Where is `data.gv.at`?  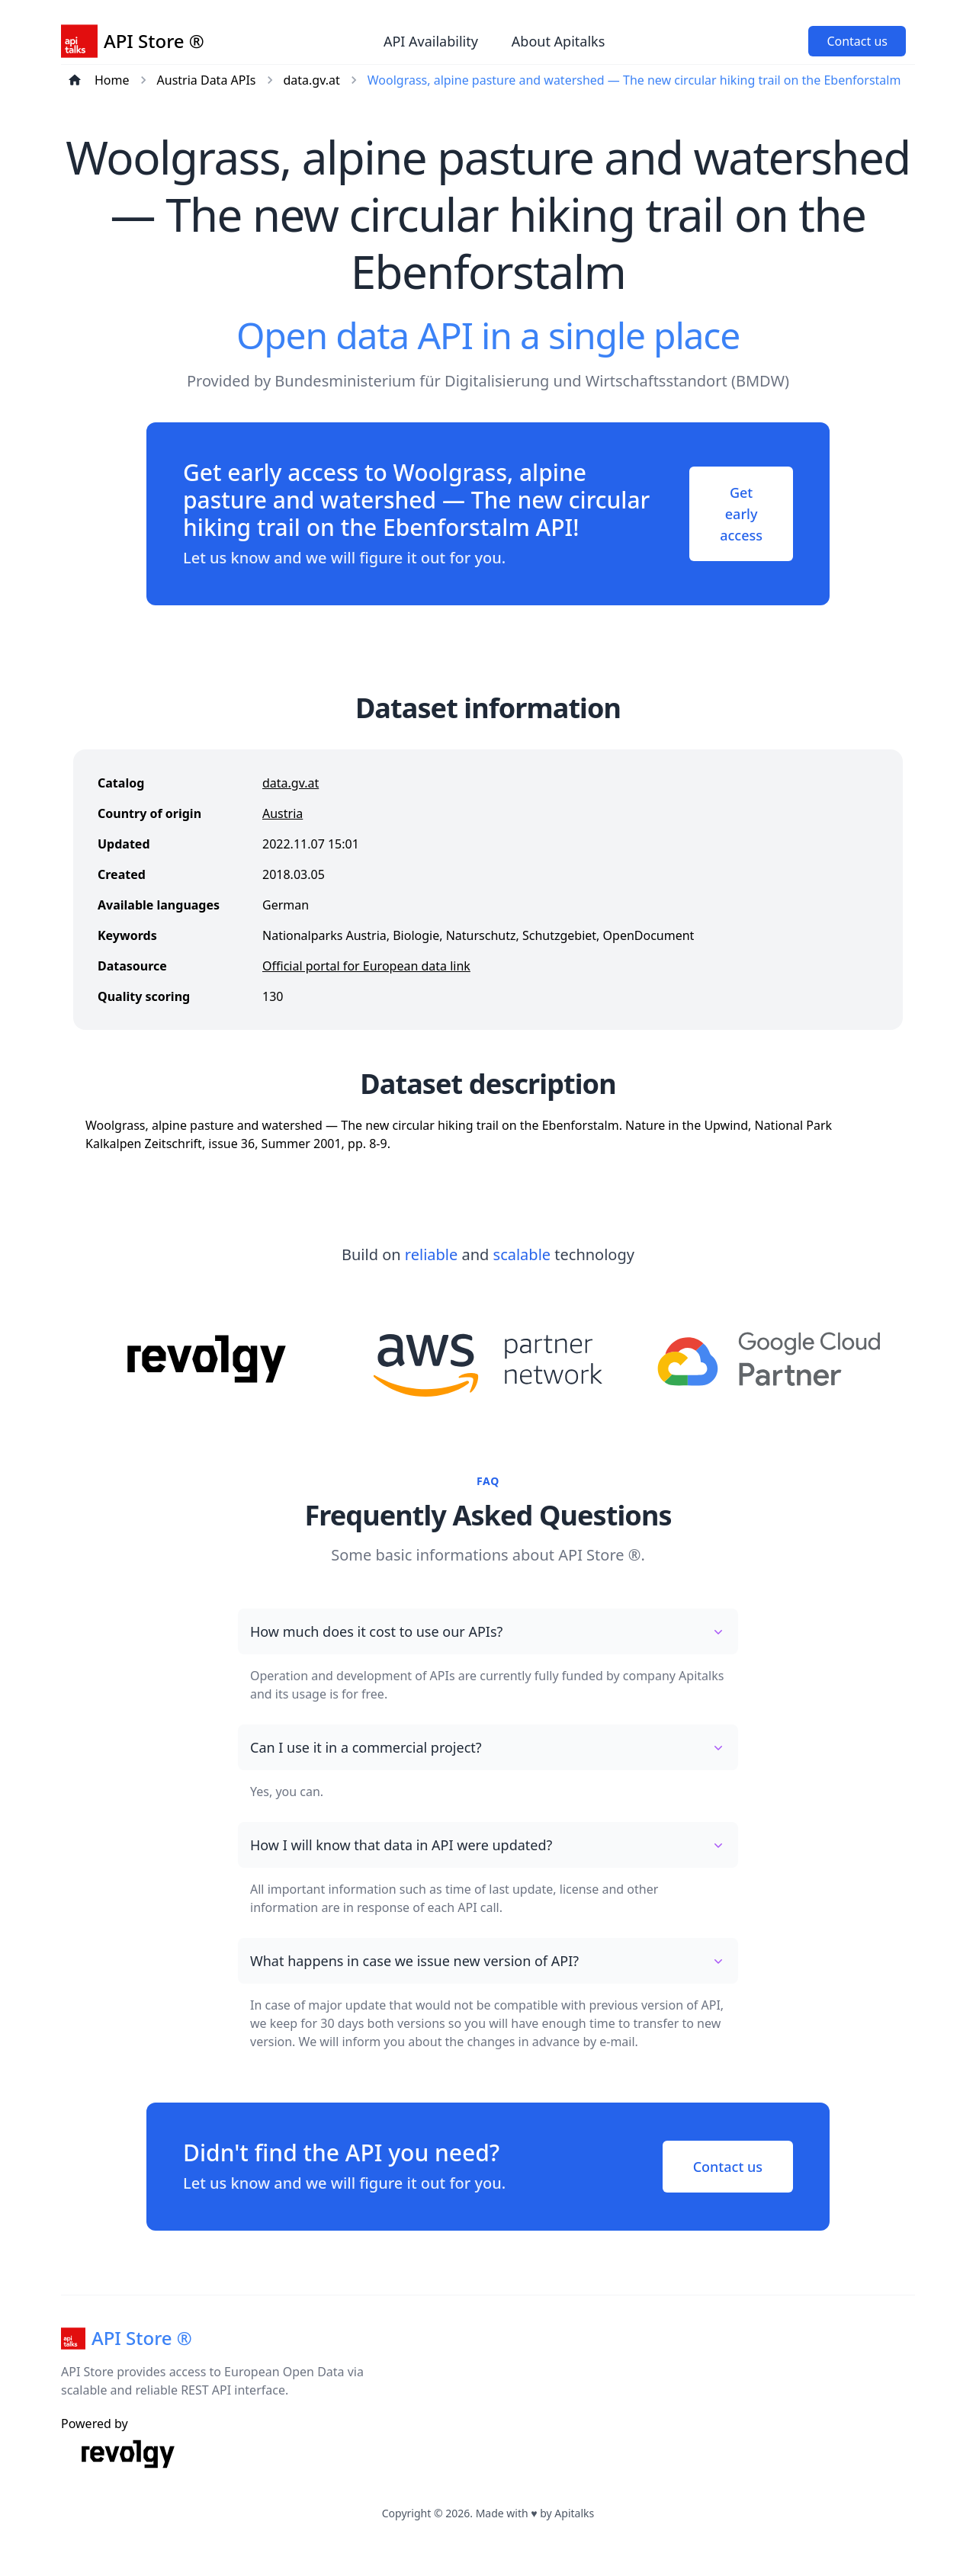
data.gv.at is located at coordinates (312, 80).